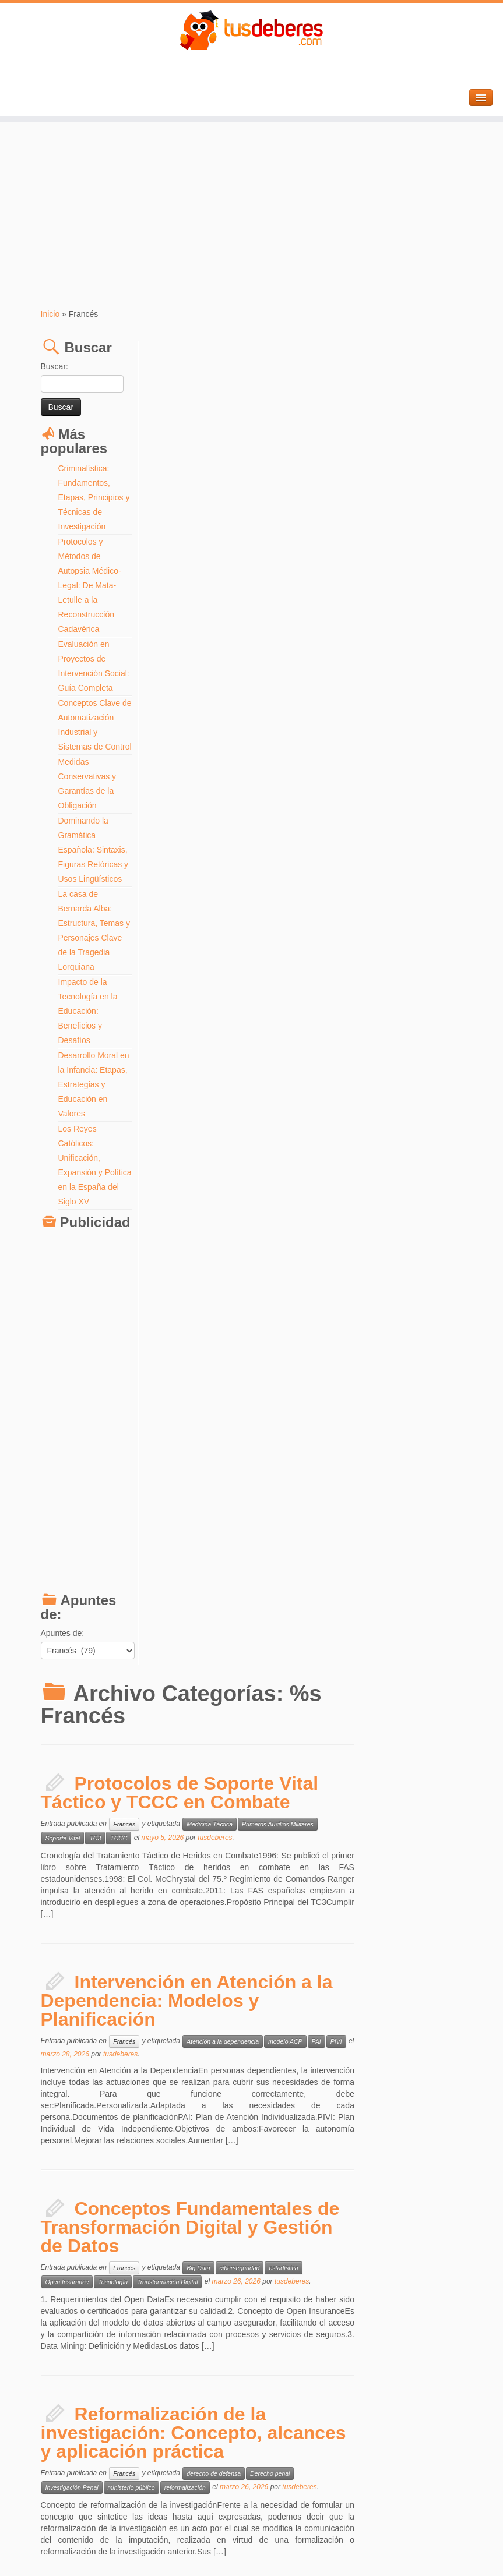  Describe the element at coordinates (301, 1524) in the screenshot. I see `ACP` at that location.